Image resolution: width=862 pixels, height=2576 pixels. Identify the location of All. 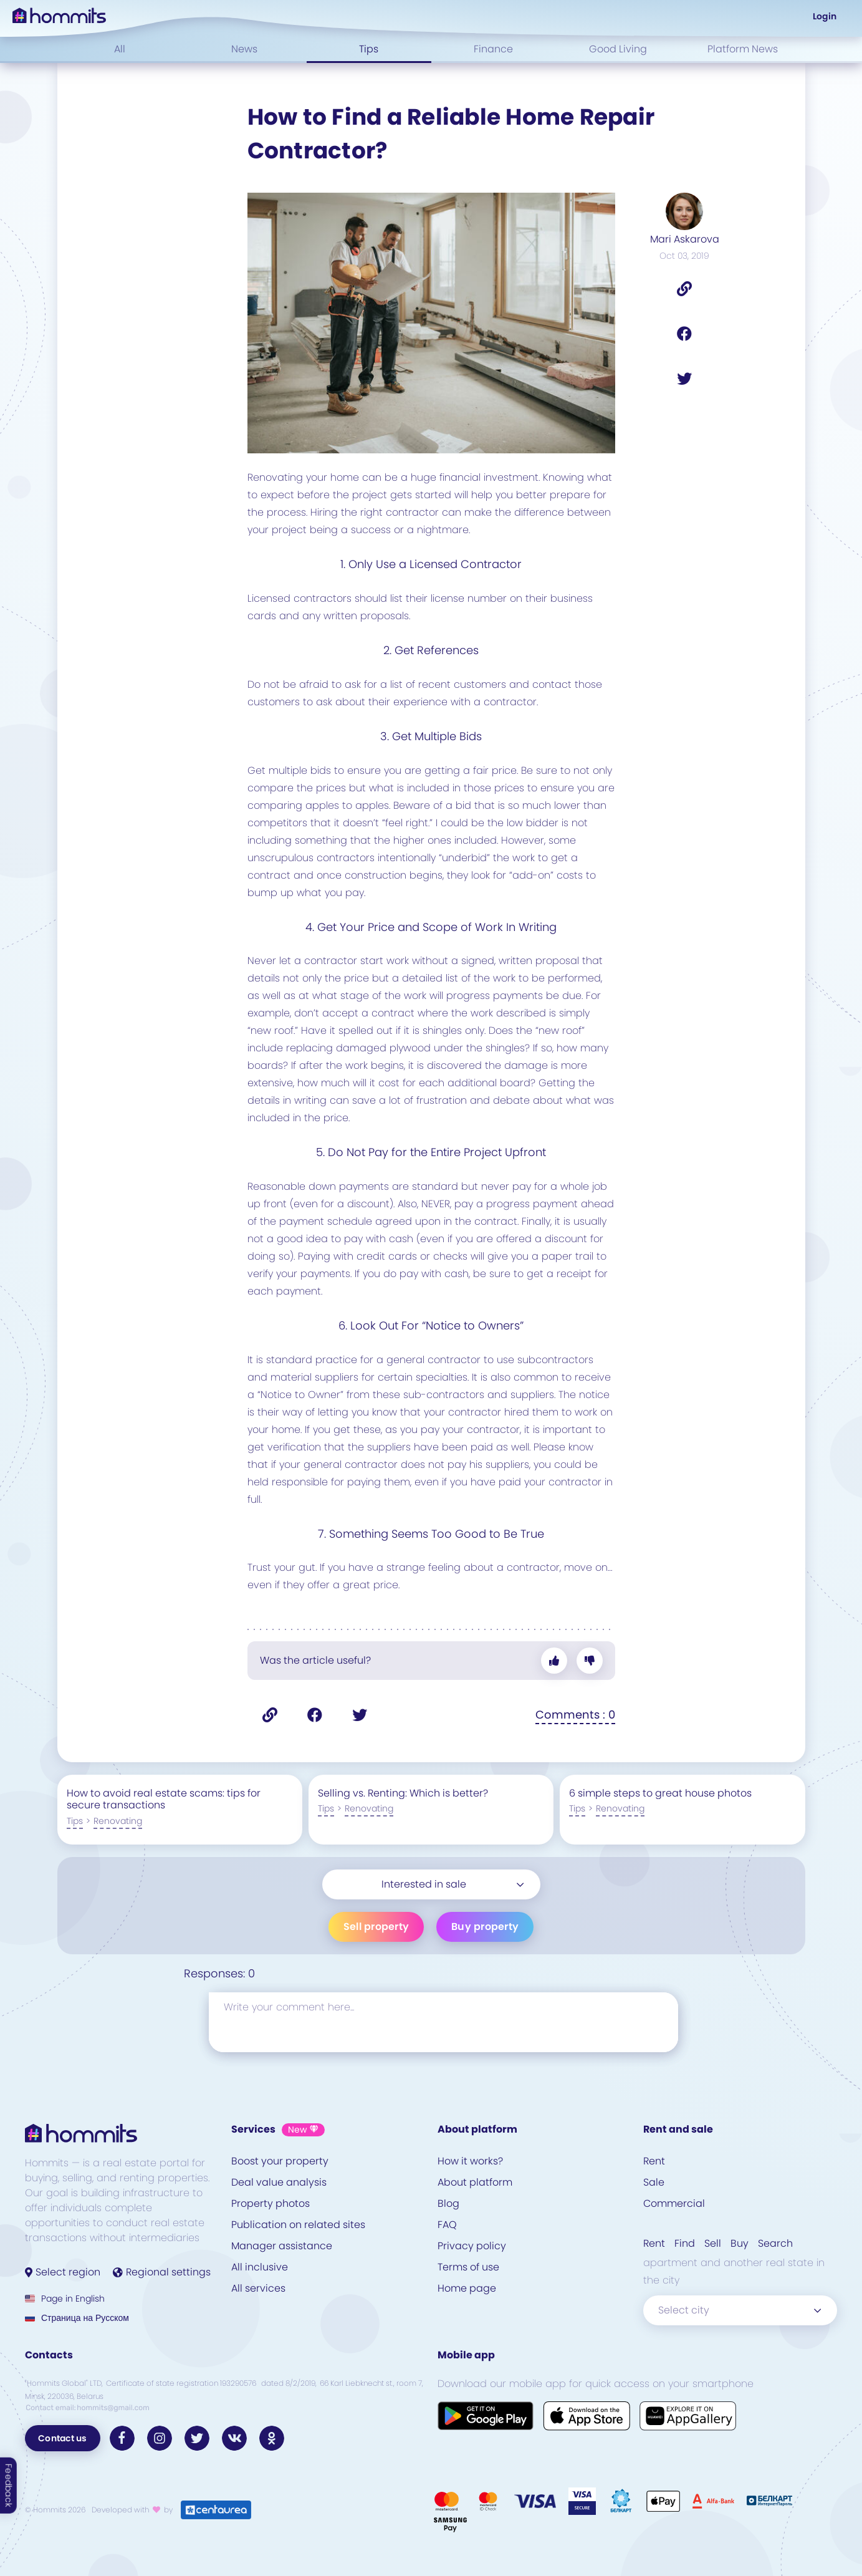
(119, 49).